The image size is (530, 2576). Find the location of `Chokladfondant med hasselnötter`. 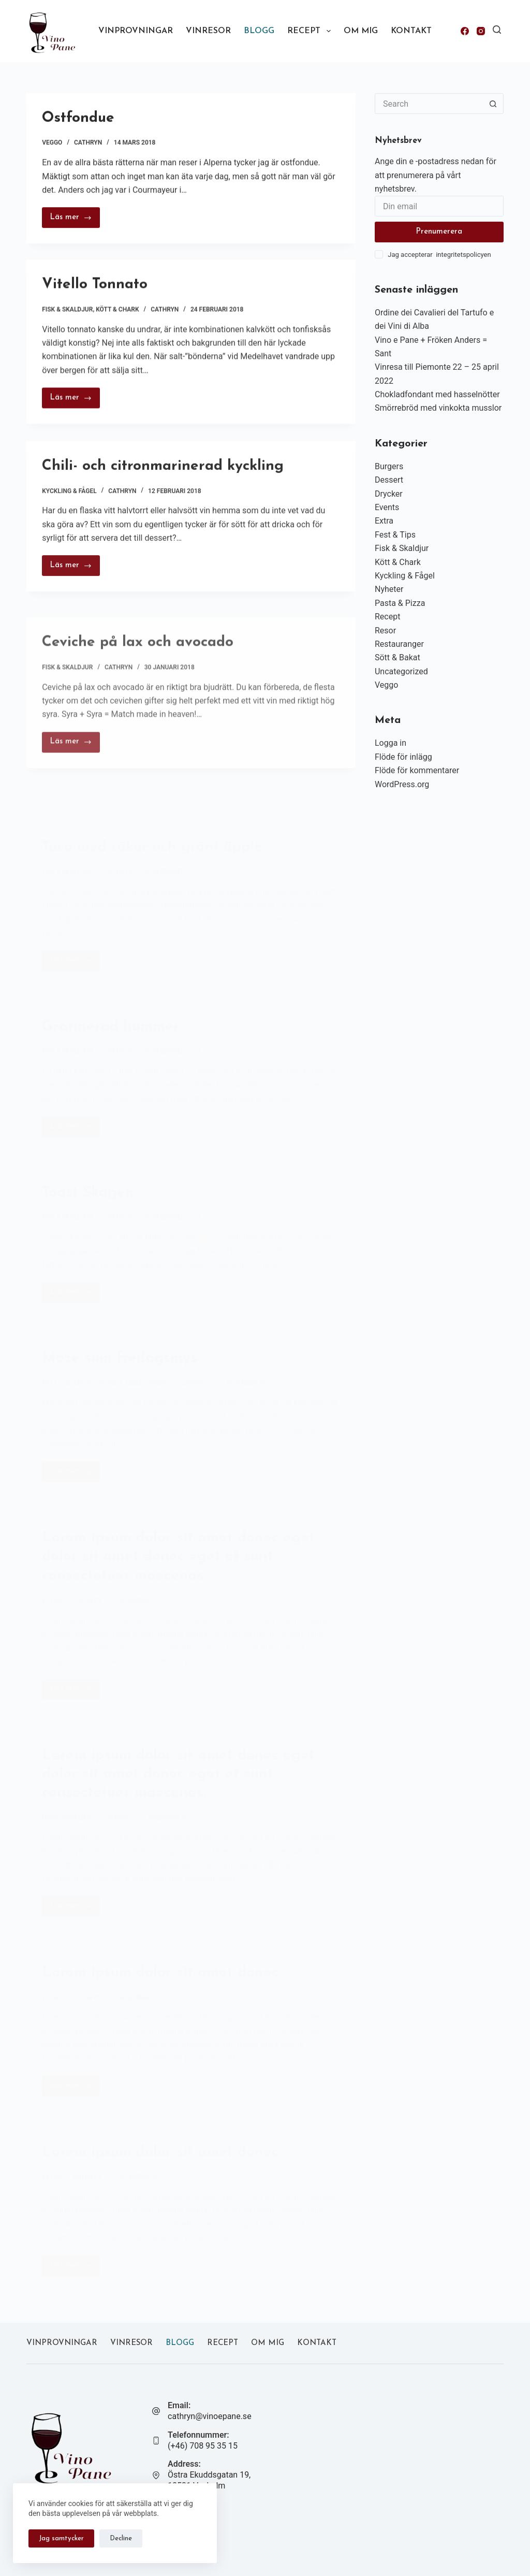

Chokladfondant med hasselnötter is located at coordinates (437, 394).